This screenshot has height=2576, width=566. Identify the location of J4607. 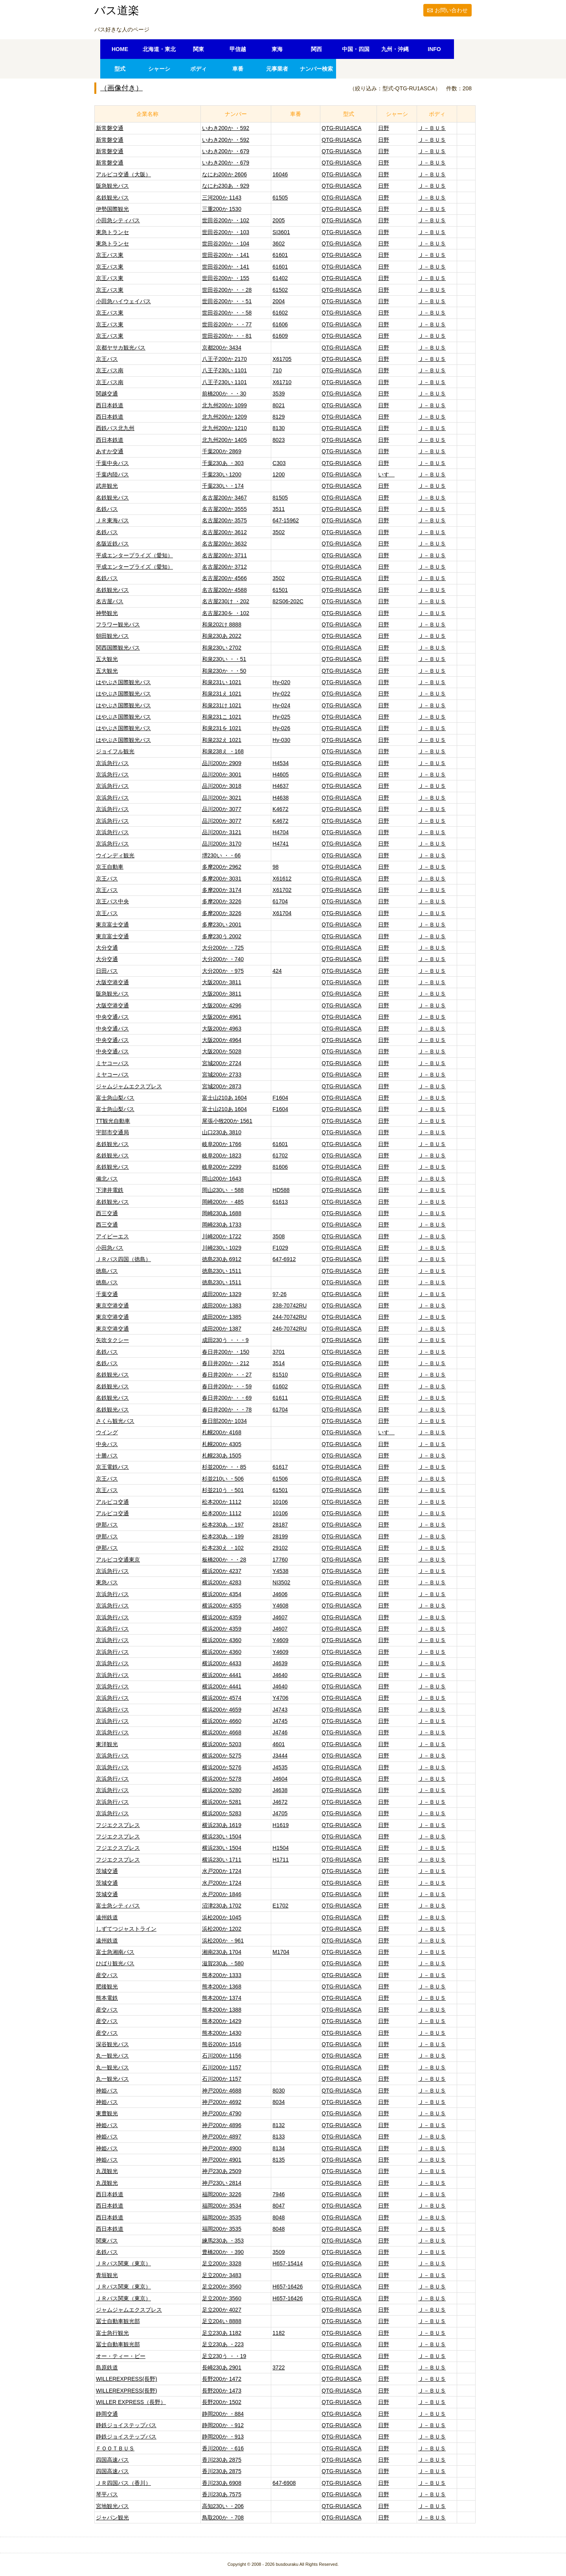
(279, 1617).